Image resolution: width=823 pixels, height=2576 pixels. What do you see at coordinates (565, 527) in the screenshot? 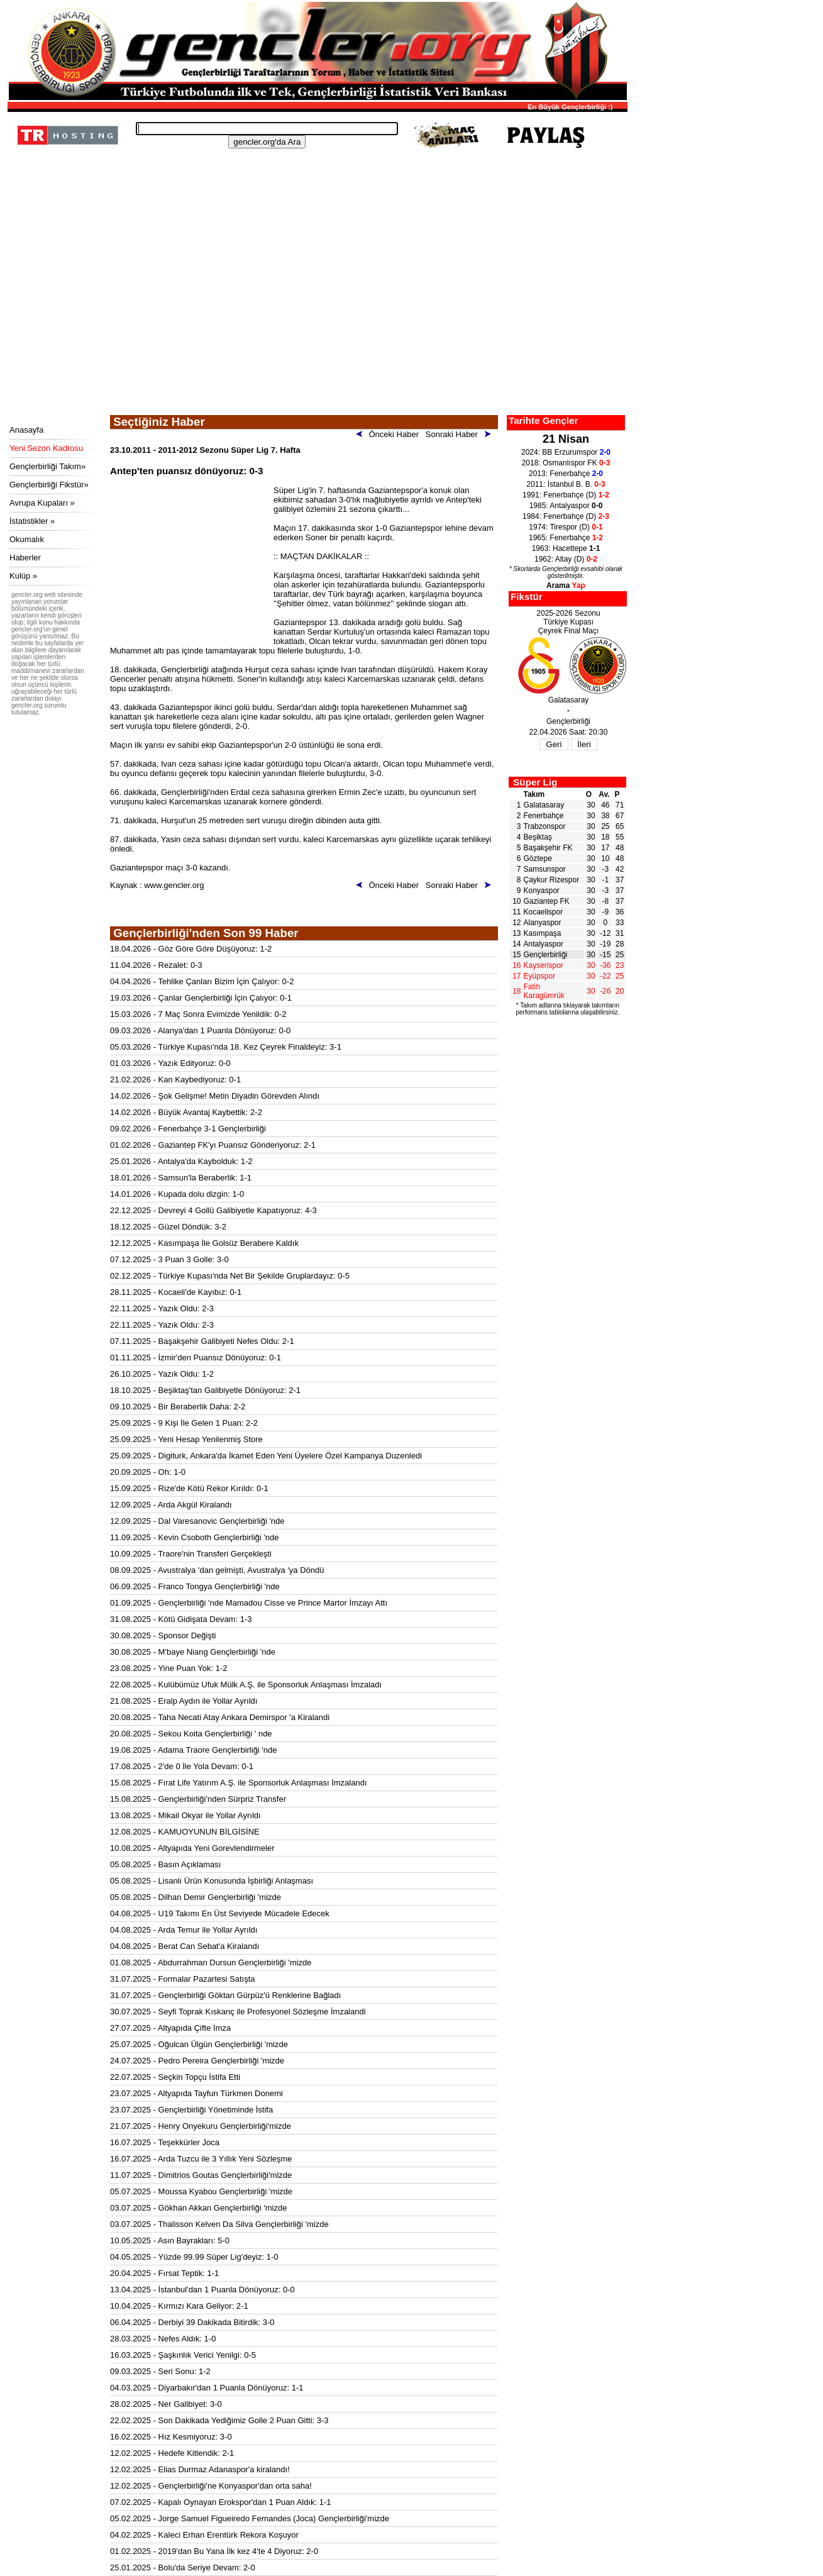
I see `1974: Tirespor (D)` at bounding box center [565, 527].